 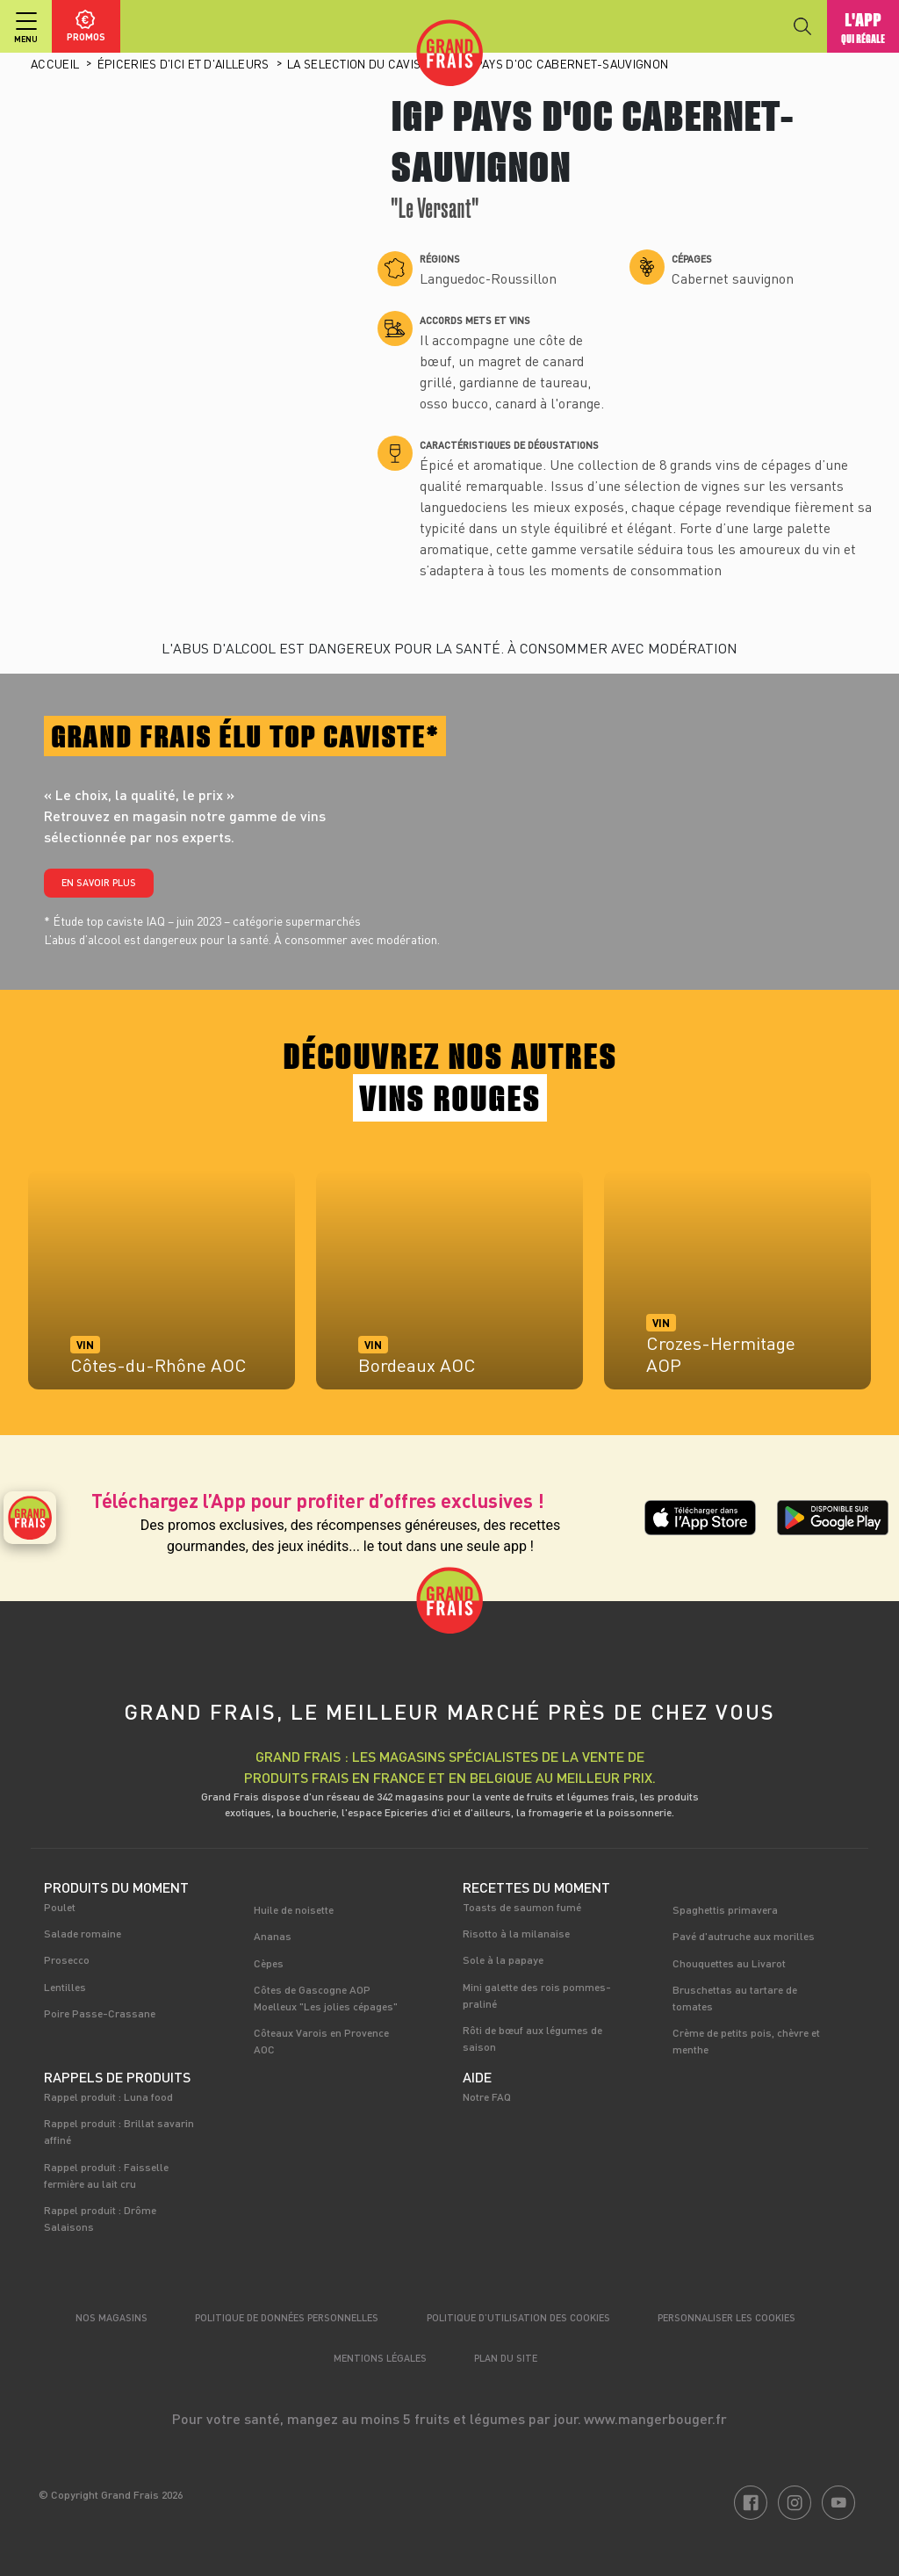 What do you see at coordinates (272, 1936) in the screenshot?
I see `Ananas` at bounding box center [272, 1936].